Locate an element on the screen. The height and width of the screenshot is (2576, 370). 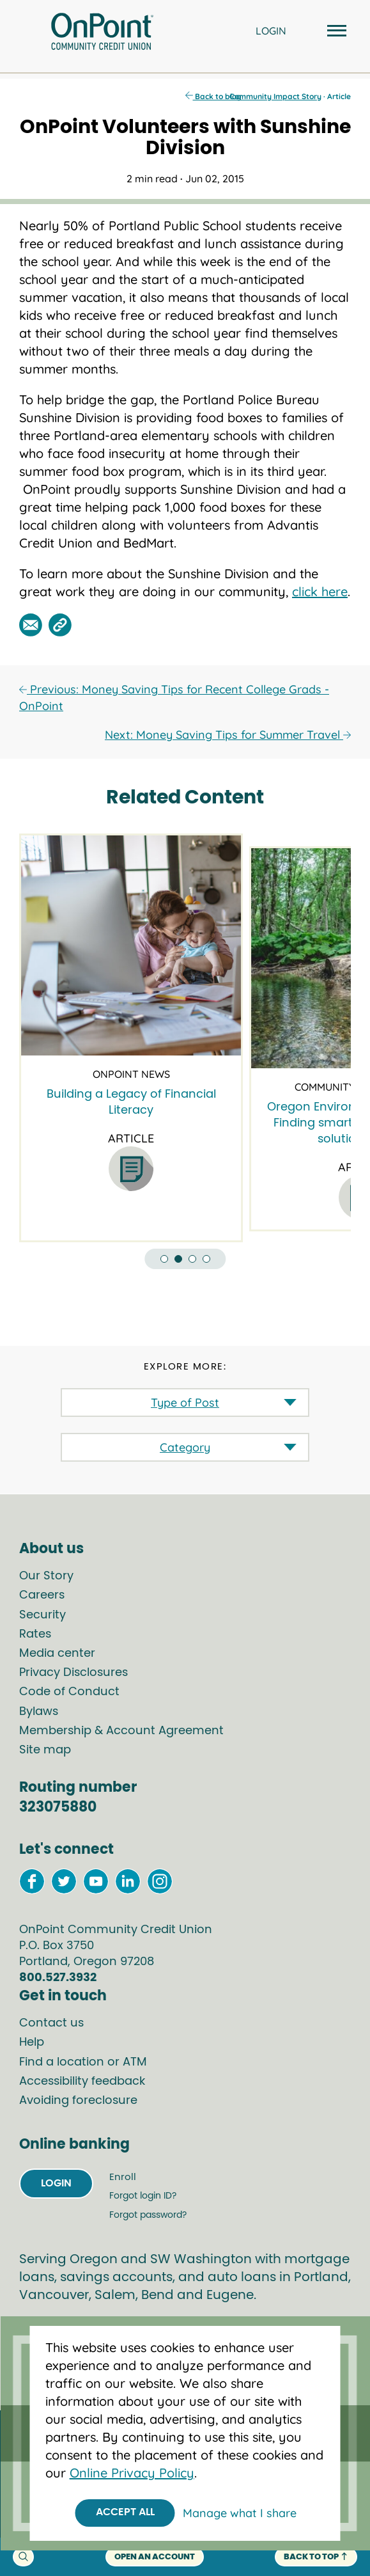
Membership & Account Agreement is located at coordinates (121, 1731).